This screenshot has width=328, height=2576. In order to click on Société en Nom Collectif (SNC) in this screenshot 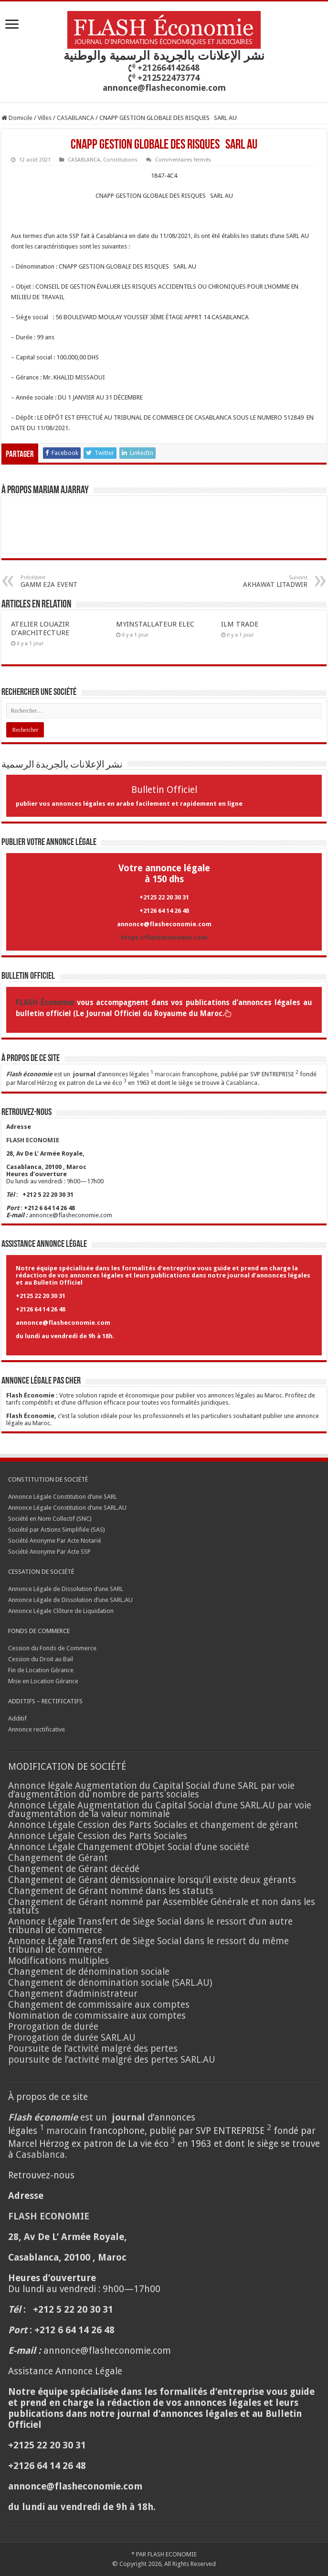, I will do `click(50, 1518)`.